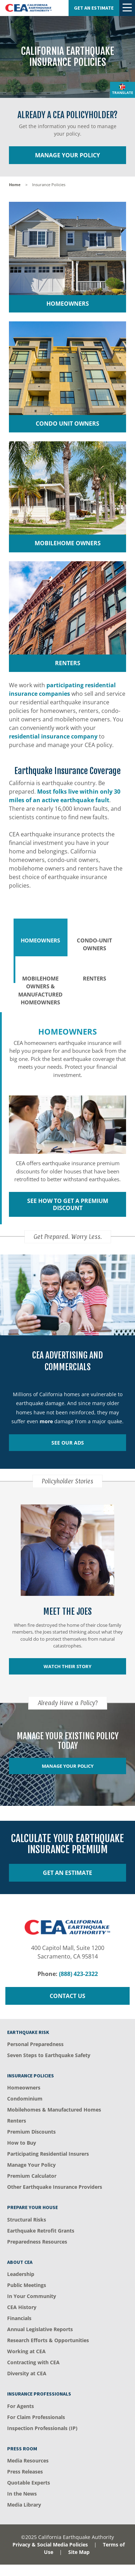 This screenshot has height=2576, width=135. What do you see at coordinates (26, 2219) in the screenshot?
I see `Structural Risks` at bounding box center [26, 2219].